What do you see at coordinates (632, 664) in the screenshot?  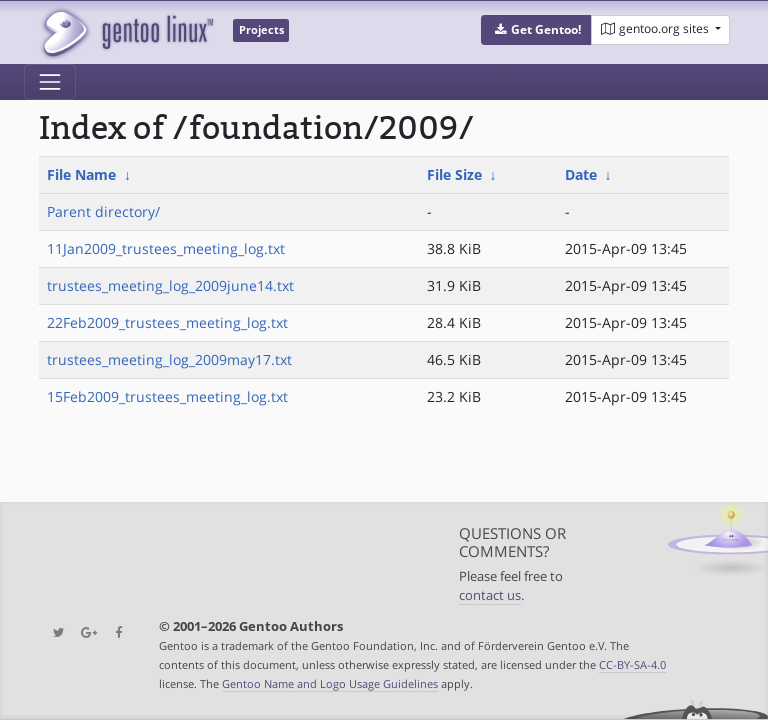 I see `CC-BY-SA-4.0` at bounding box center [632, 664].